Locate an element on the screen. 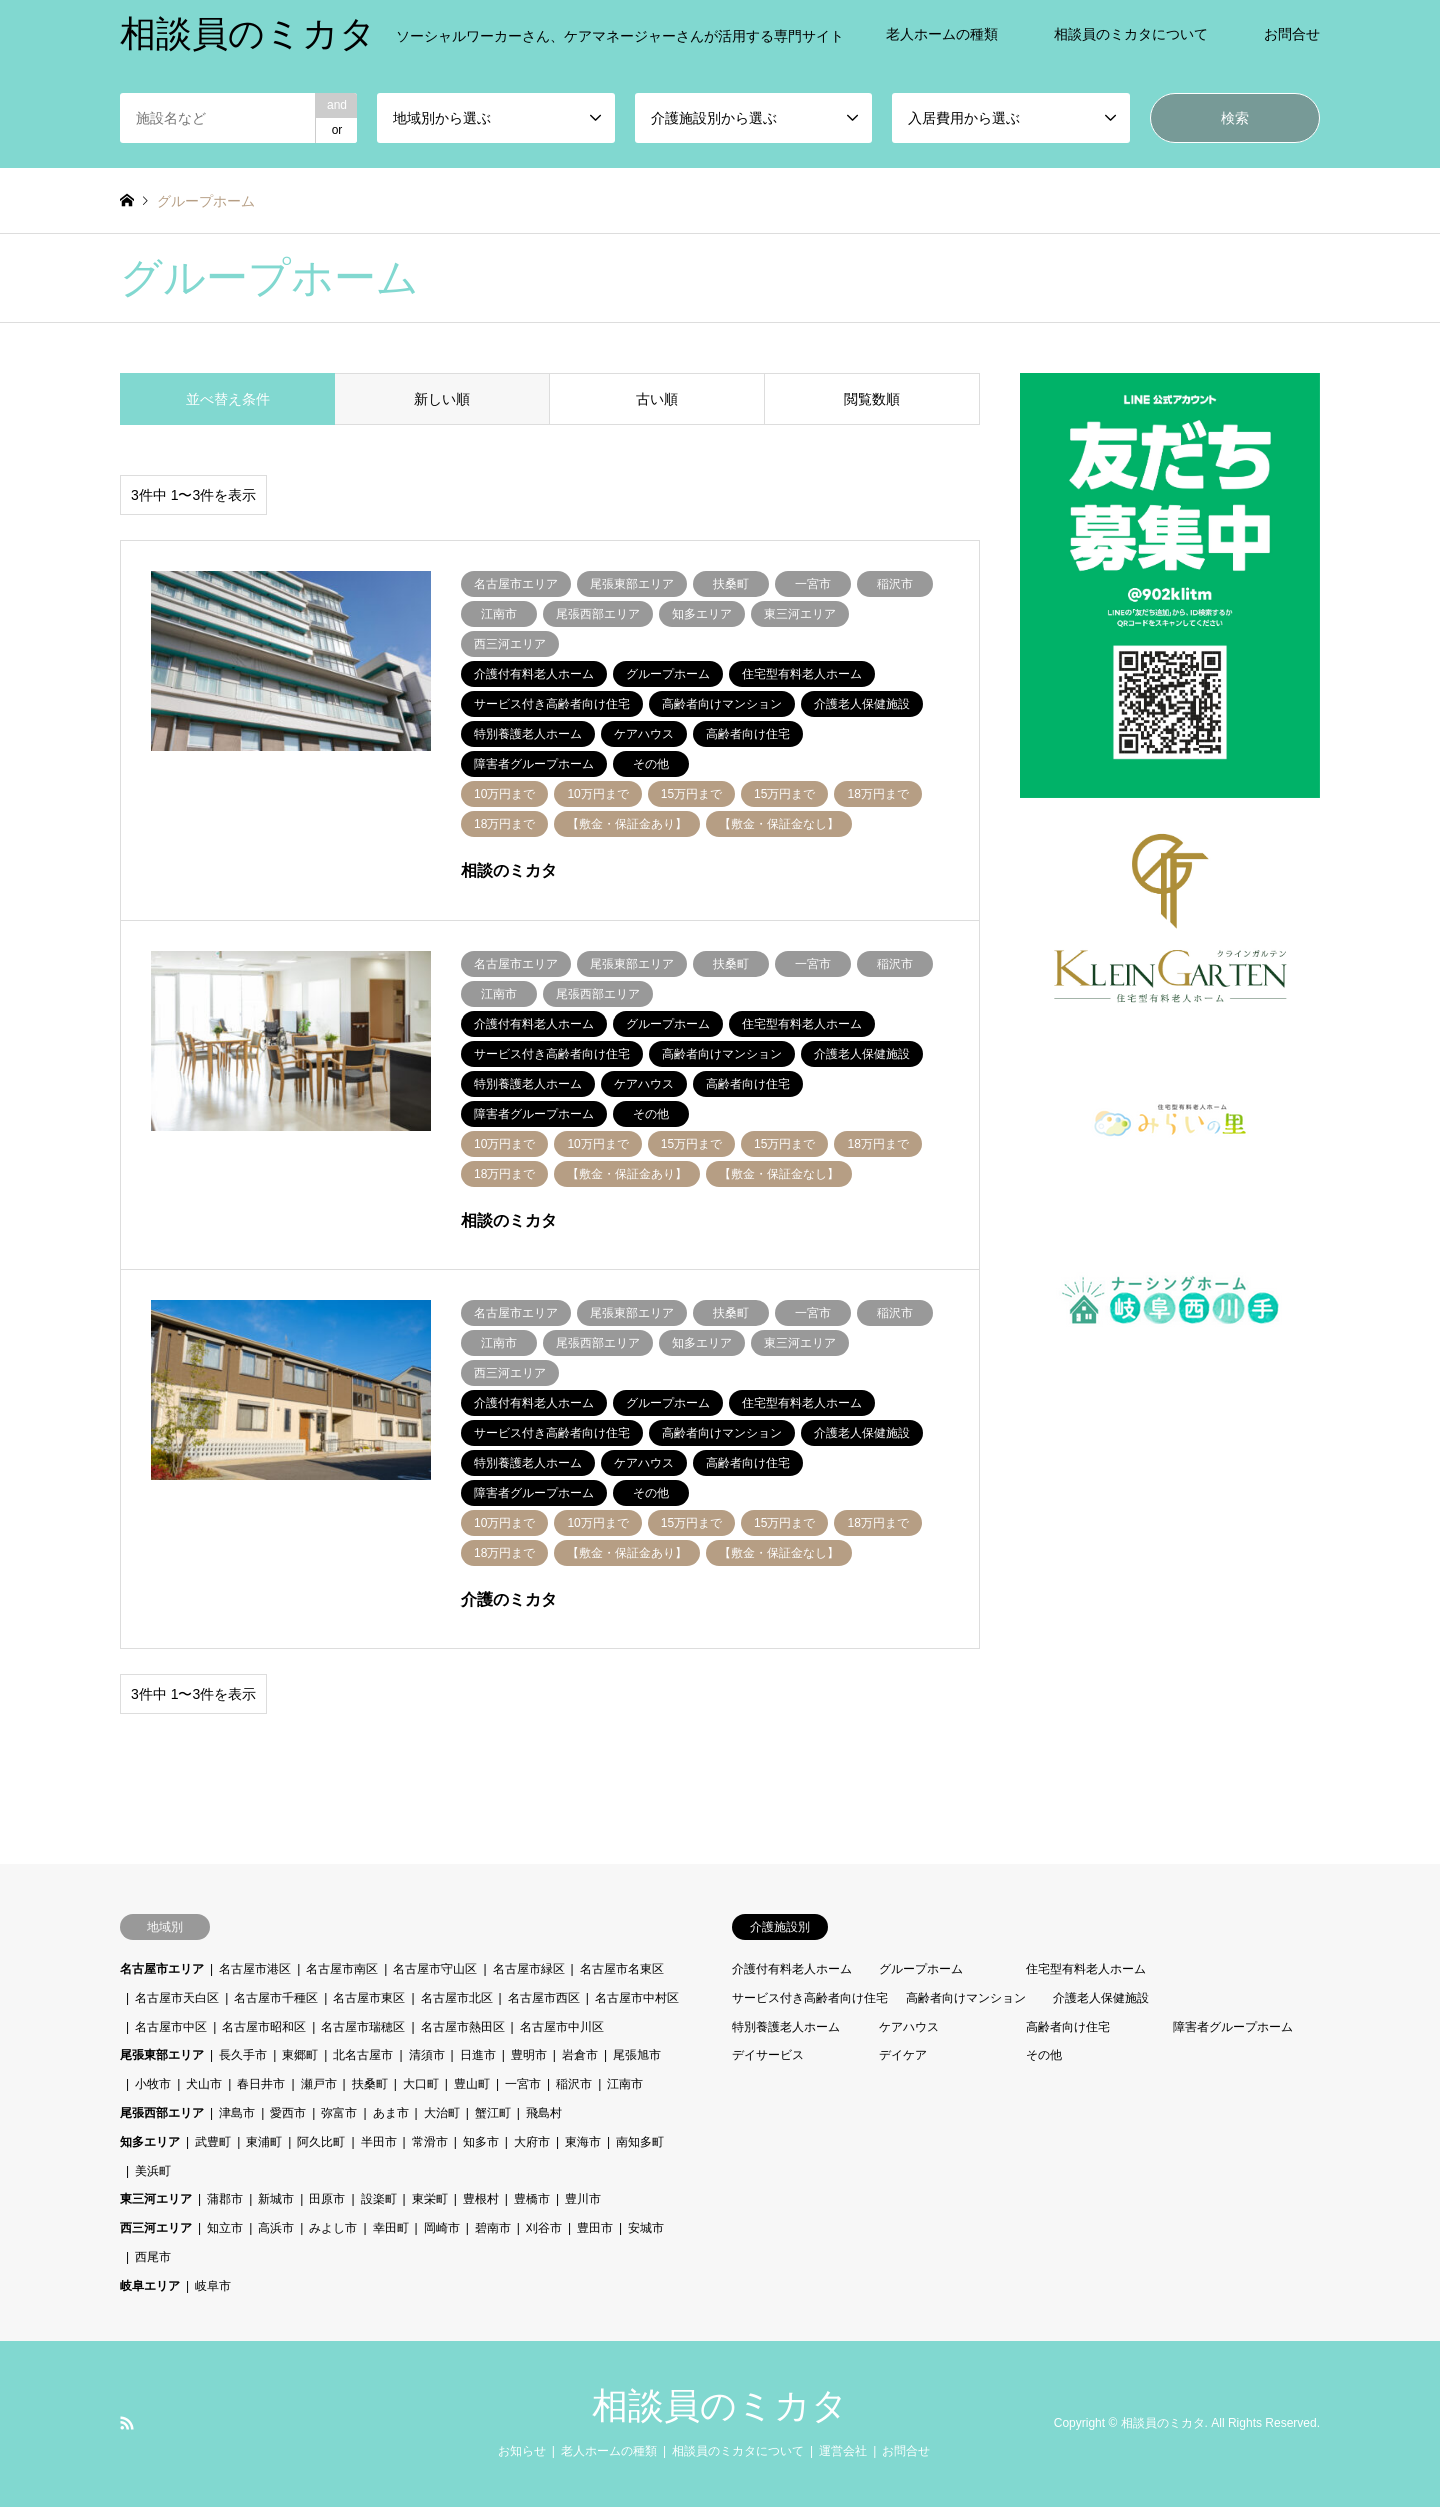 The image size is (1440, 2507). 尾張西部エリア is located at coordinates (162, 2113).